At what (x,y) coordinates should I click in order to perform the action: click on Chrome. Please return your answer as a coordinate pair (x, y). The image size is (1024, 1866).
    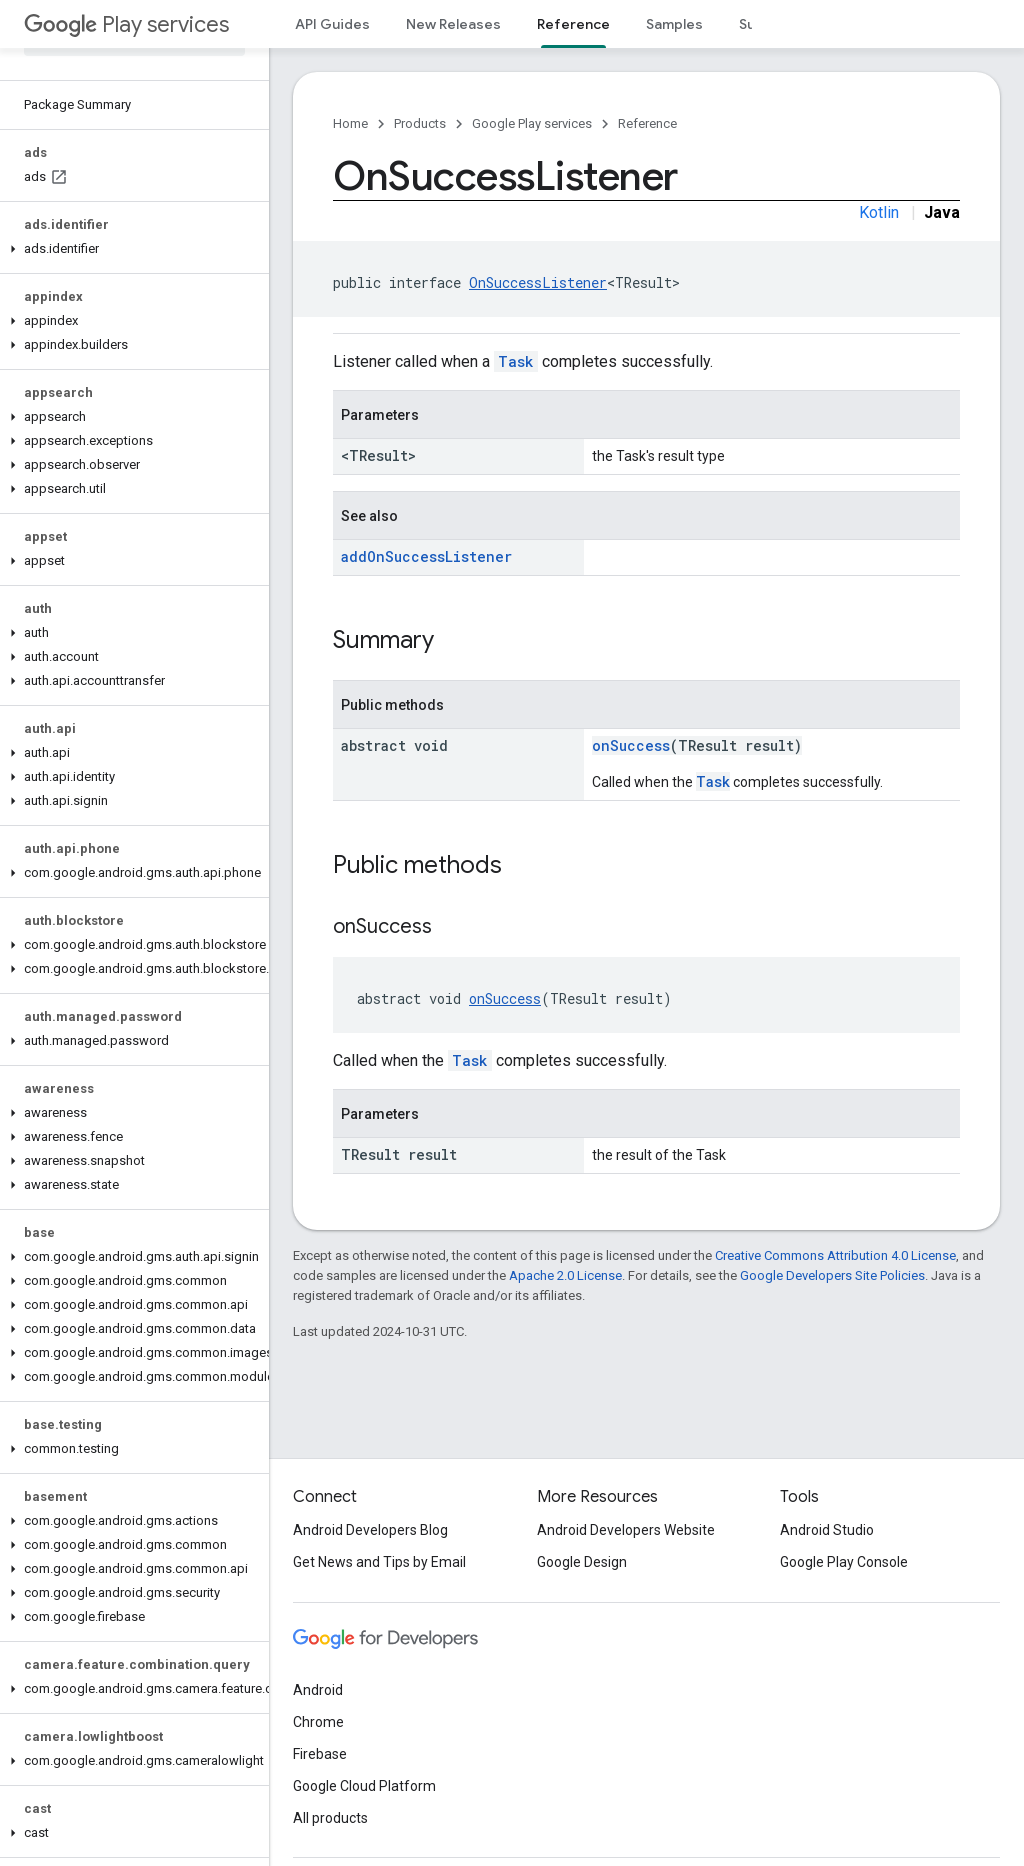
    Looking at the image, I should click on (318, 1722).